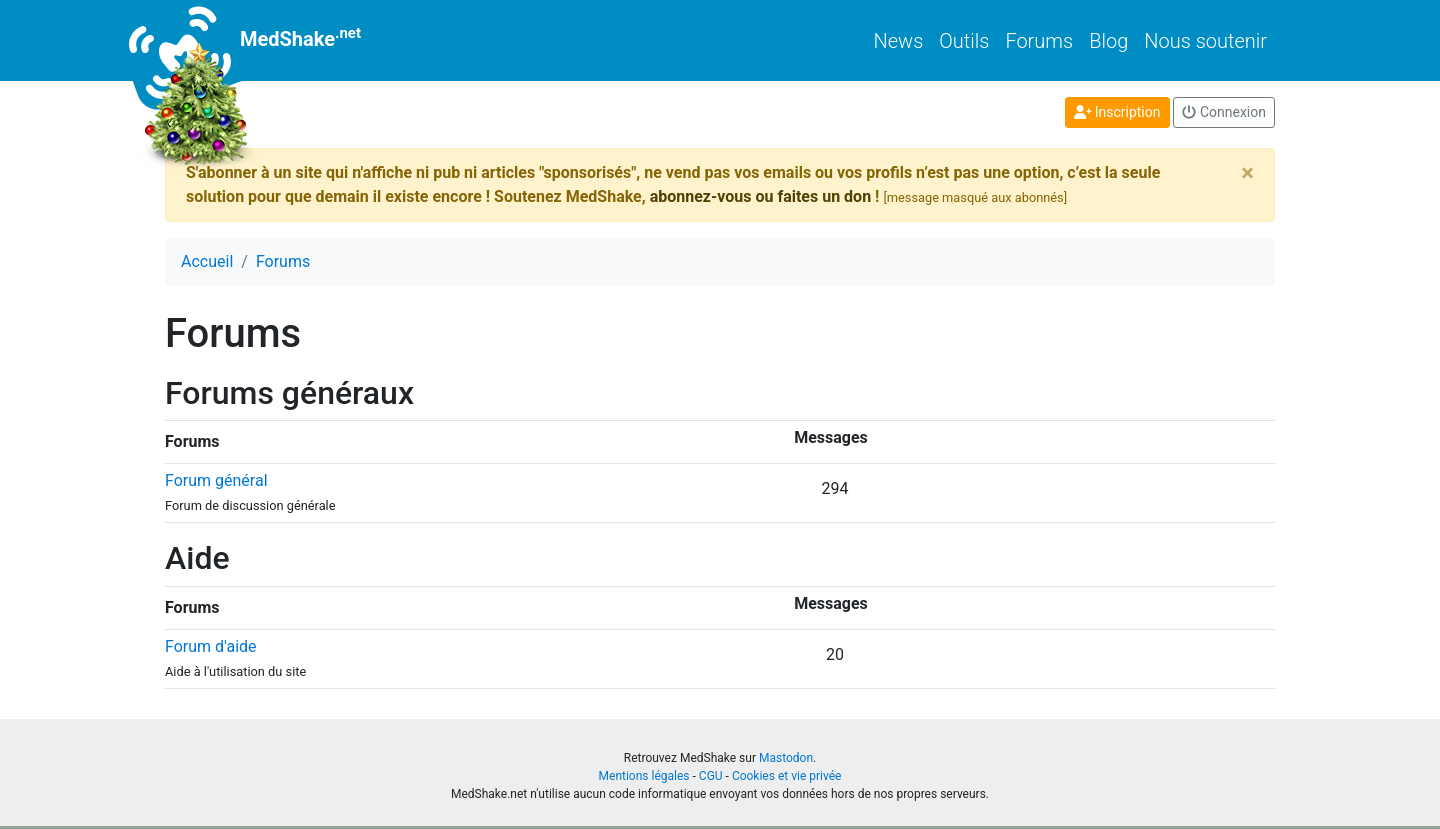 This screenshot has height=829, width=1440. What do you see at coordinates (216, 480) in the screenshot?
I see `Forum général` at bounding box center [216, 480].